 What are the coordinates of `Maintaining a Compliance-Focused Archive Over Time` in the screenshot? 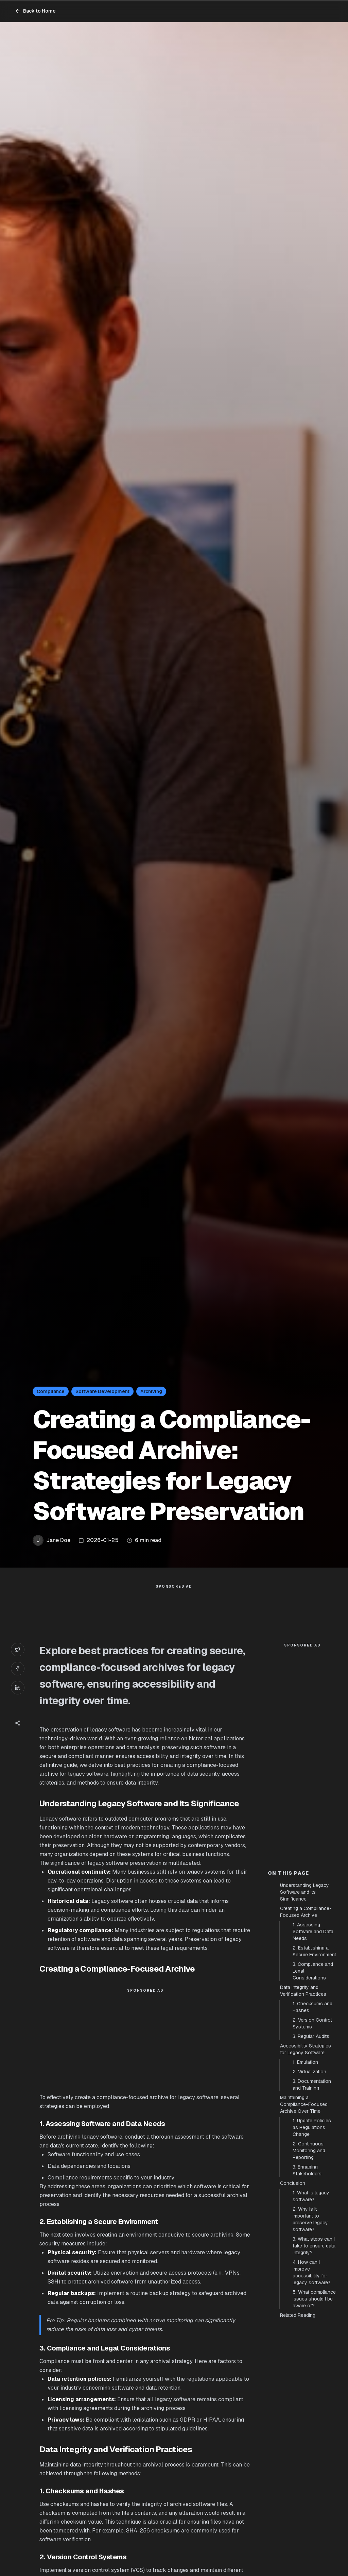 It's located at (304, 2104).